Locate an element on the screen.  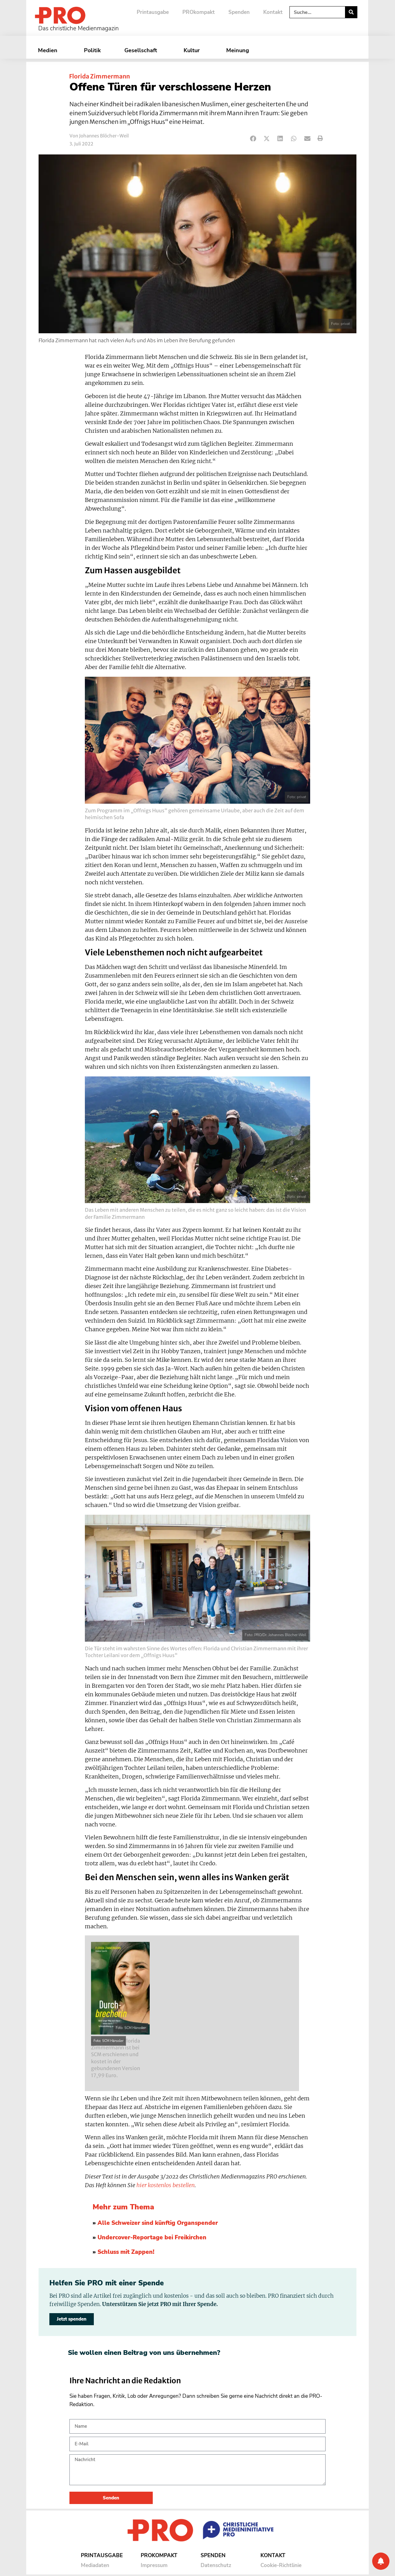
Printausgabe is located at coordinates (153, 12).